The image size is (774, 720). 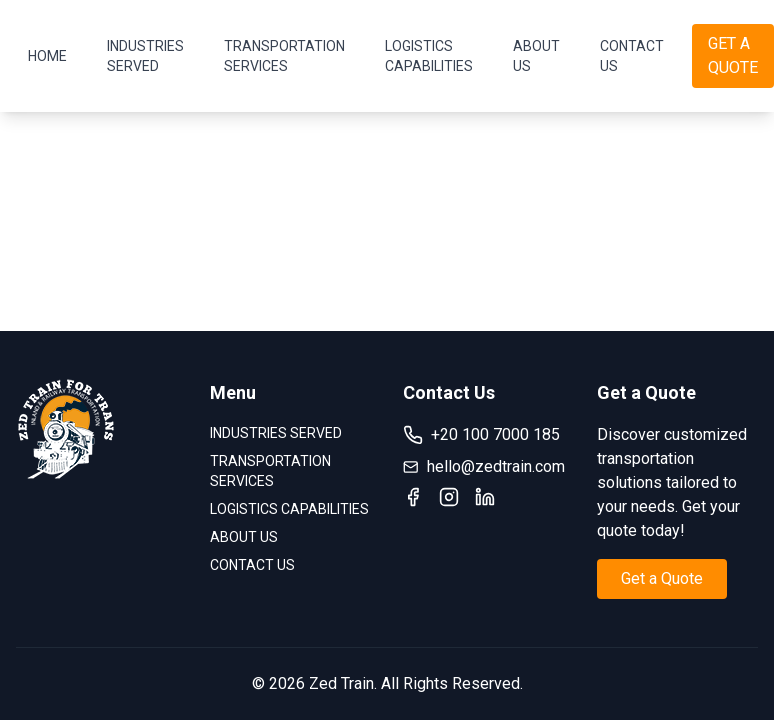 I want to click on INDUSTRIES SERVED, so click(x=145, y=56).